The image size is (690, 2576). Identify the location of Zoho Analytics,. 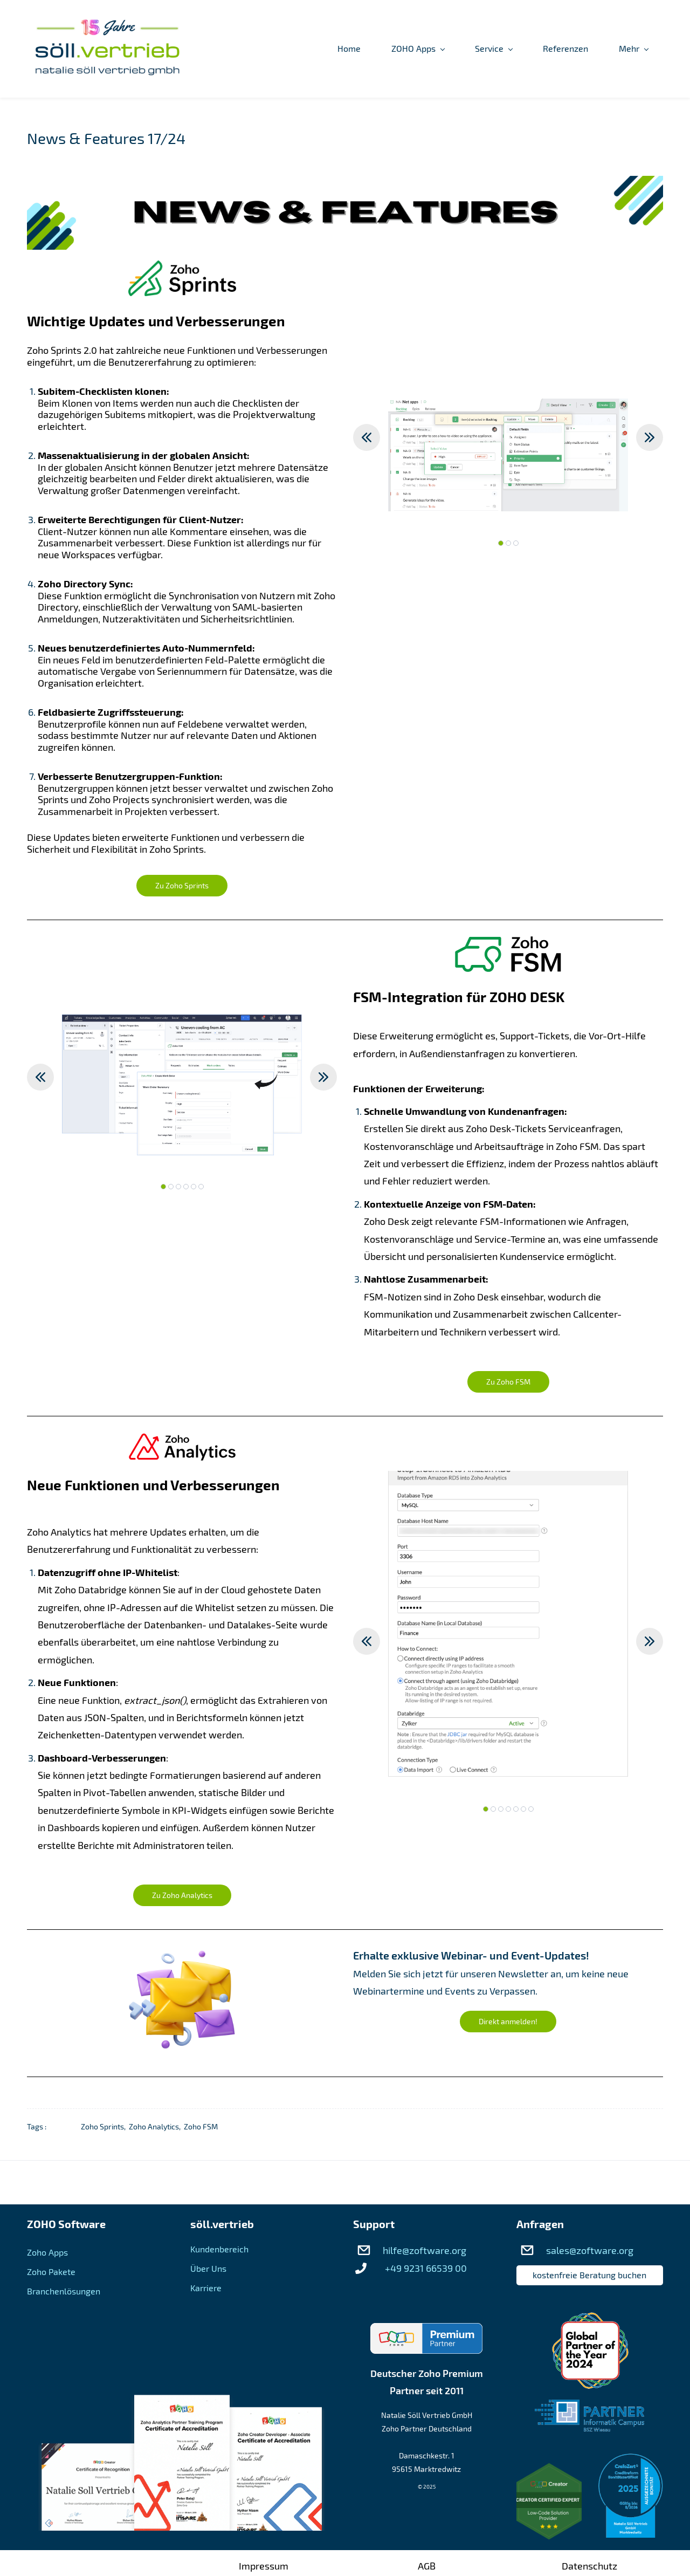
(156, 2127).